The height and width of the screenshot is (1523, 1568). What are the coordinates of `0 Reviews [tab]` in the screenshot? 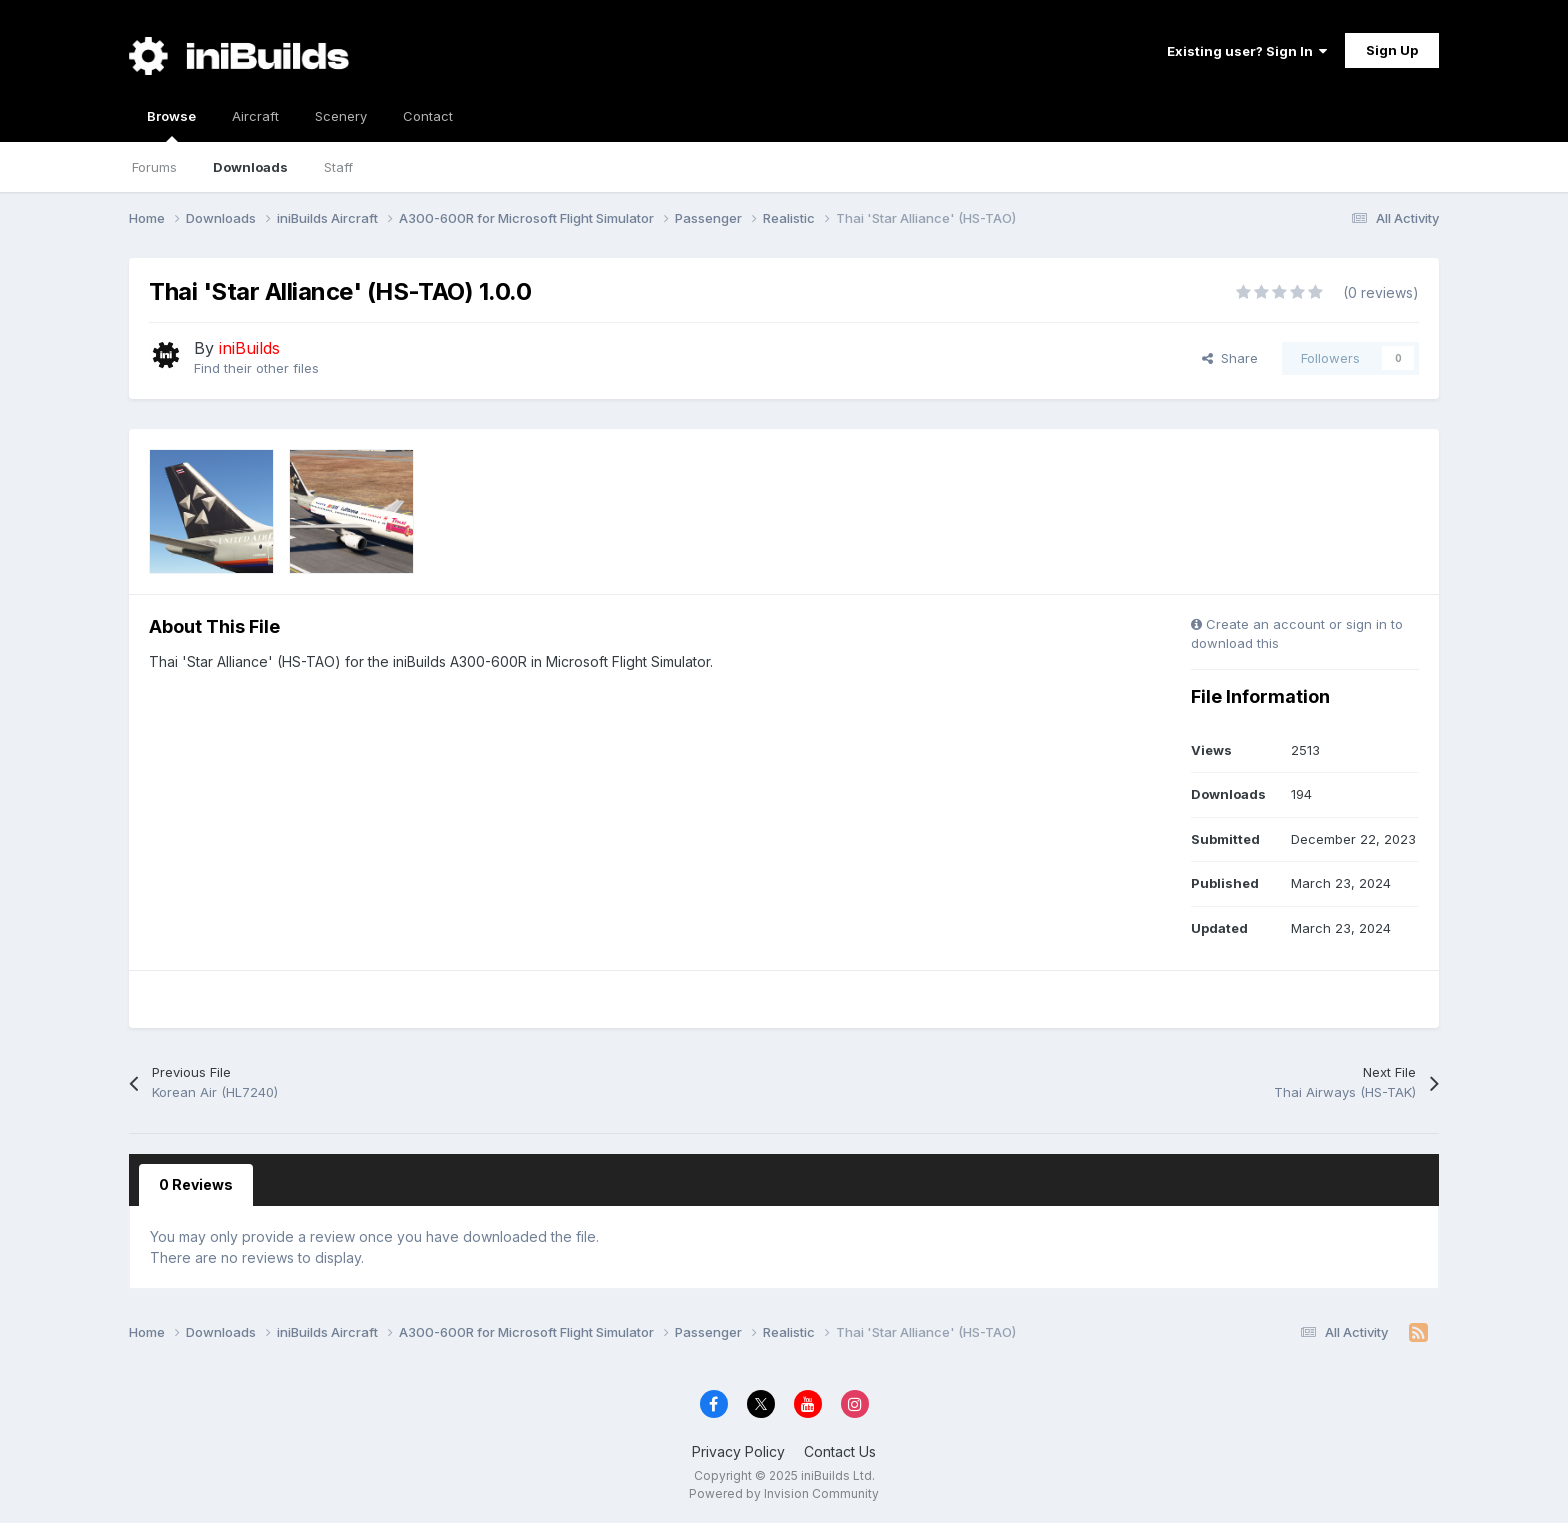 It's located at (196, 1184).